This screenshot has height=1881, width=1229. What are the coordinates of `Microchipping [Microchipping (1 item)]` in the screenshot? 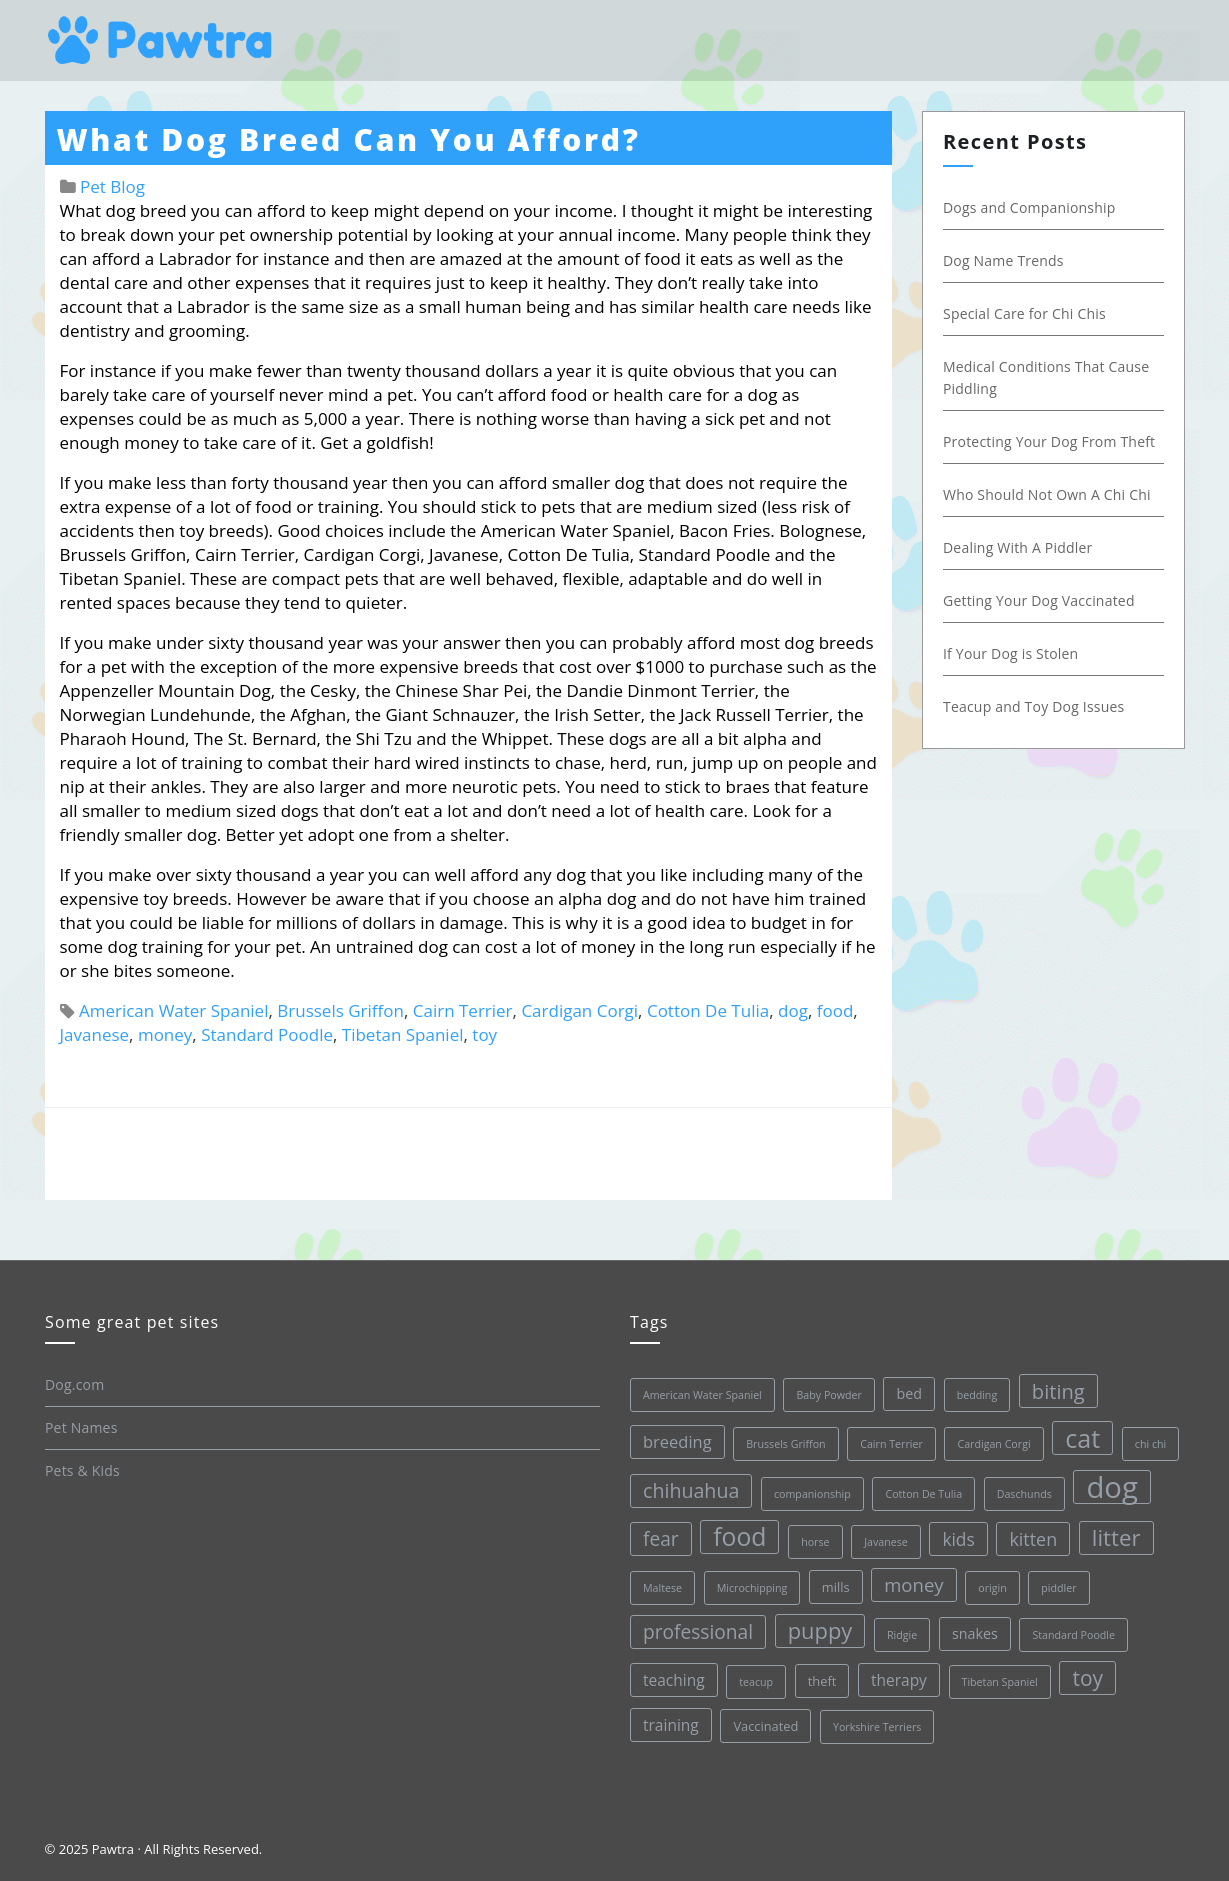 It's located at (751, 1588).